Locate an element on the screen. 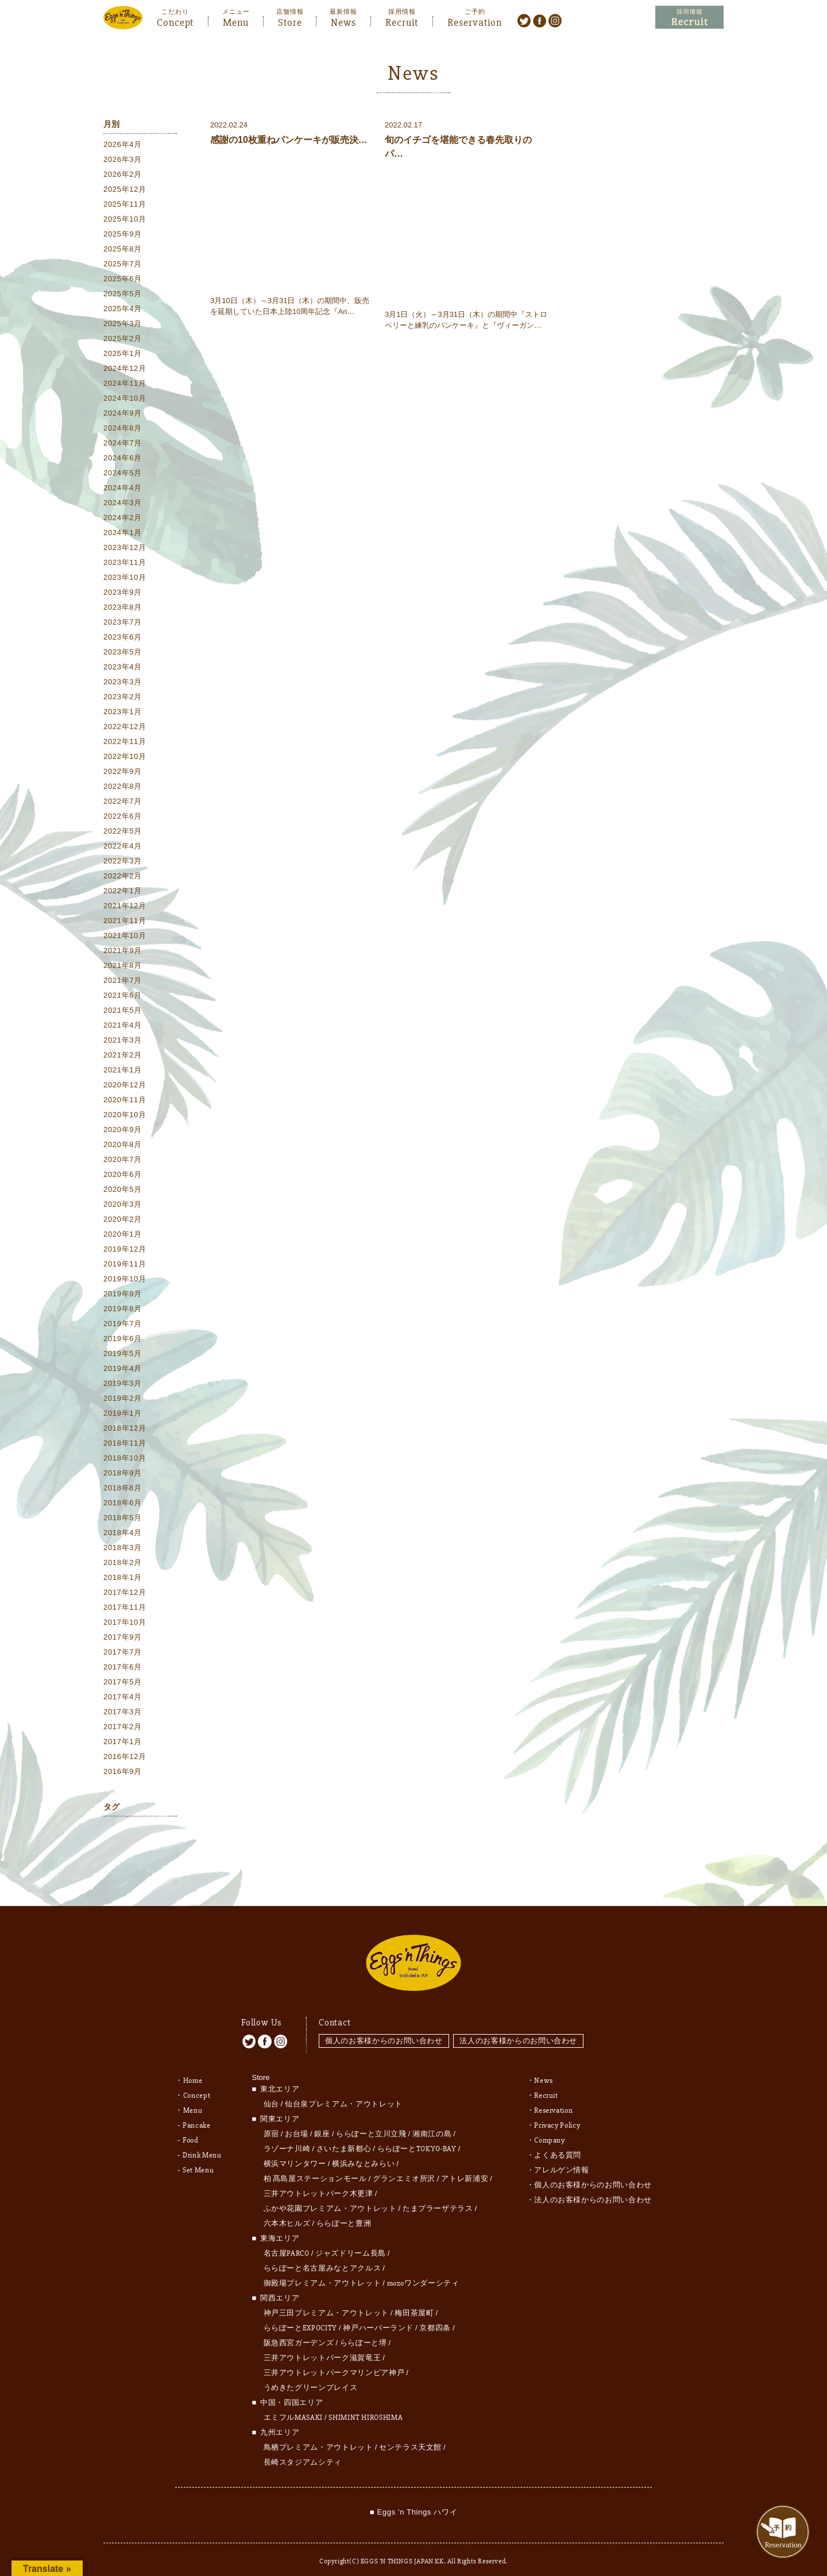 The image size is (827, 2576). 2022年12月 is located at coordinates (124, 727).